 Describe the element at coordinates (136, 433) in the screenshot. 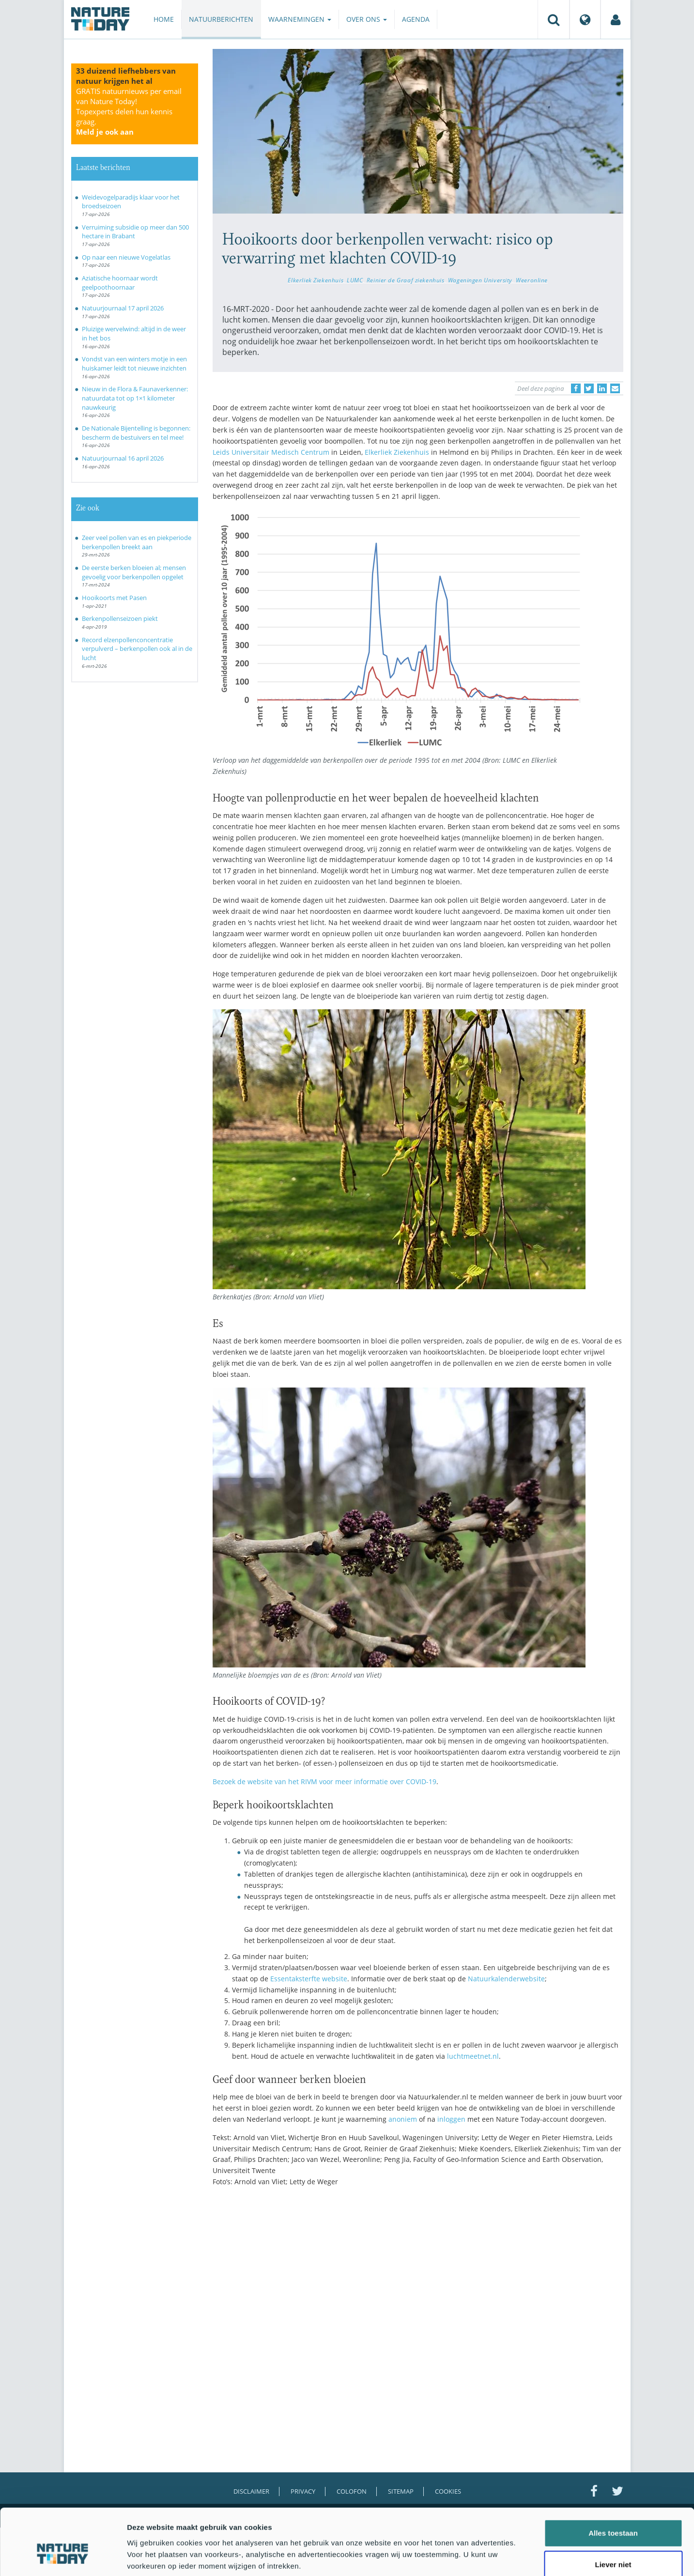

I see `De Nationale Bijentelling is begonnen: bescherm de bestuivers en tel mee!` at that location.